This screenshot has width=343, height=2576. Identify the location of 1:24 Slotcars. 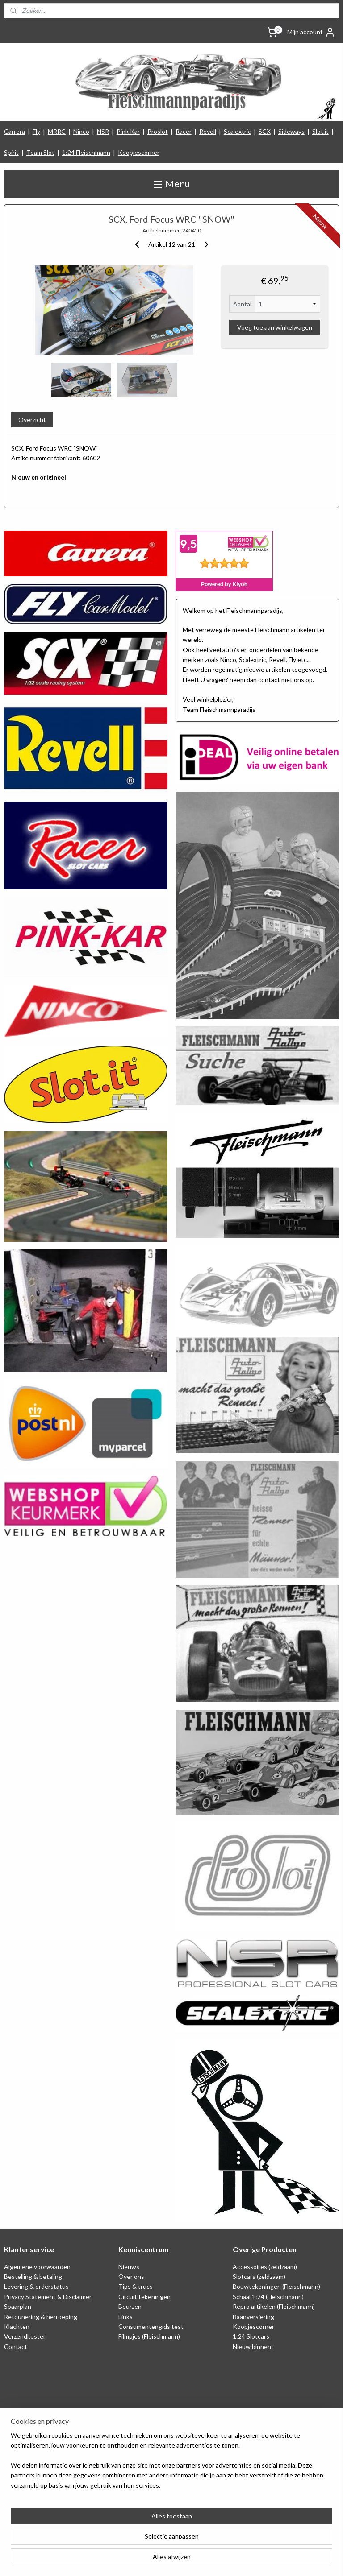
(251, 2336).